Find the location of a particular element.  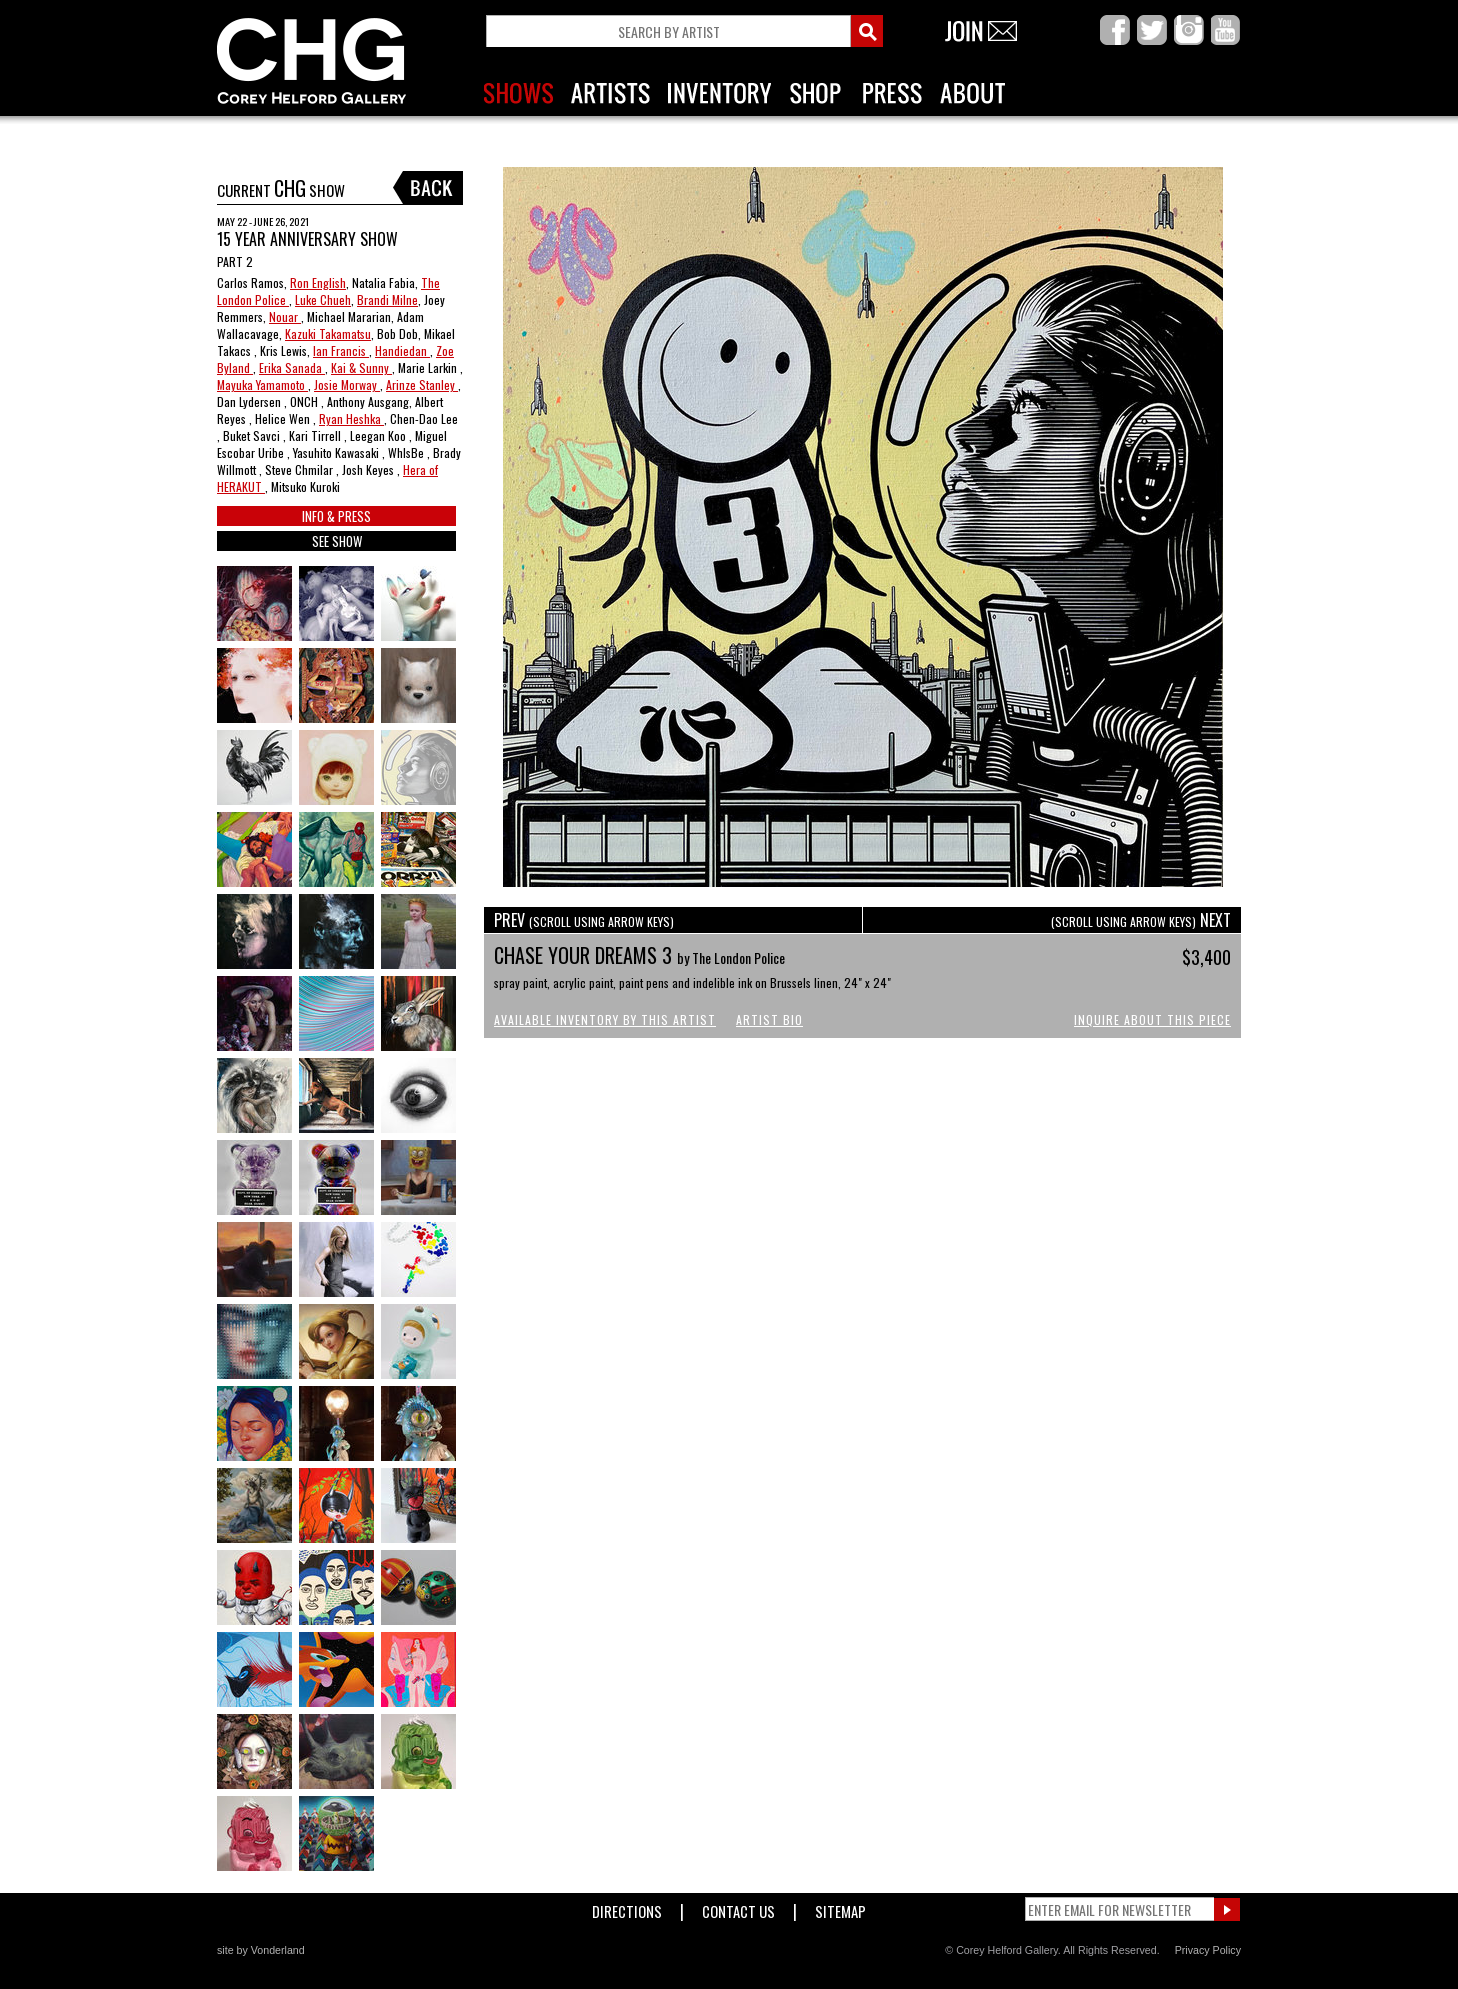

Artist Bio is located at coordinates (769, 1019).